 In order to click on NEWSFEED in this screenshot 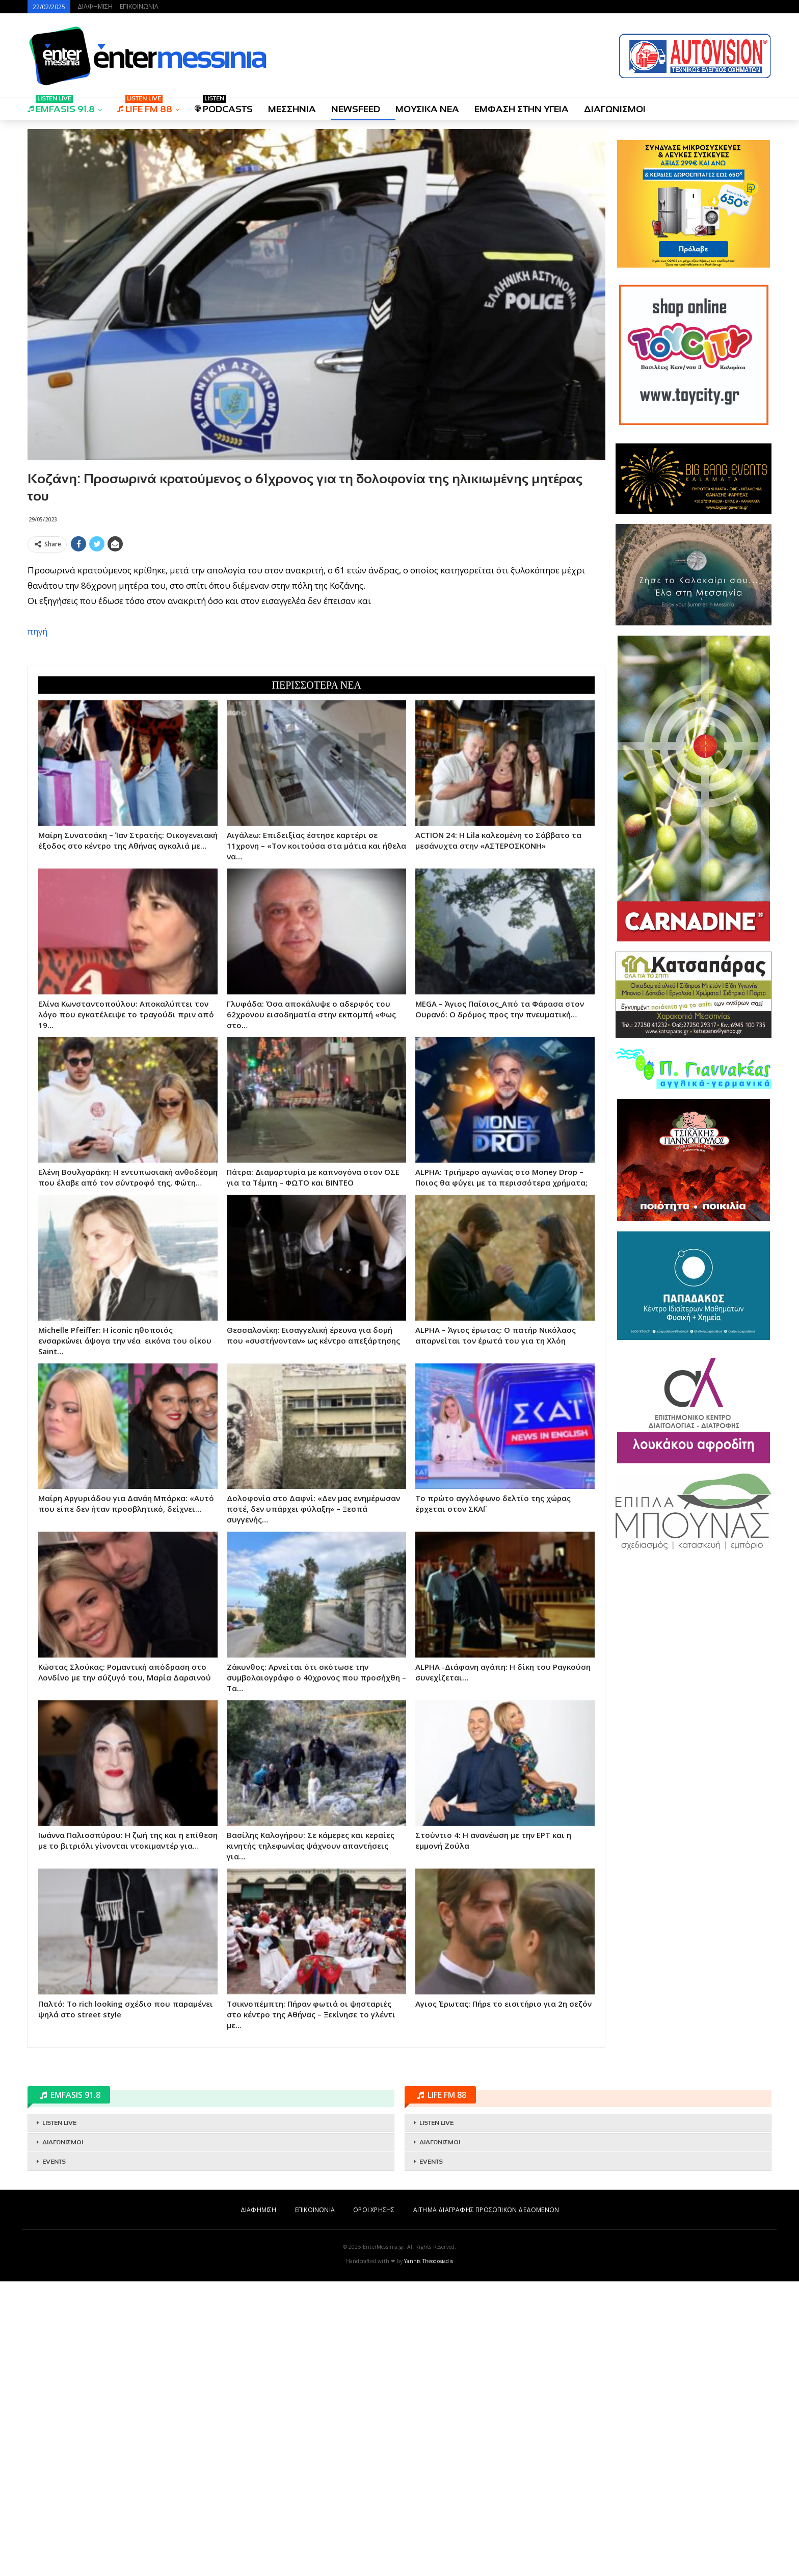, I will do `click(355, 109)`.